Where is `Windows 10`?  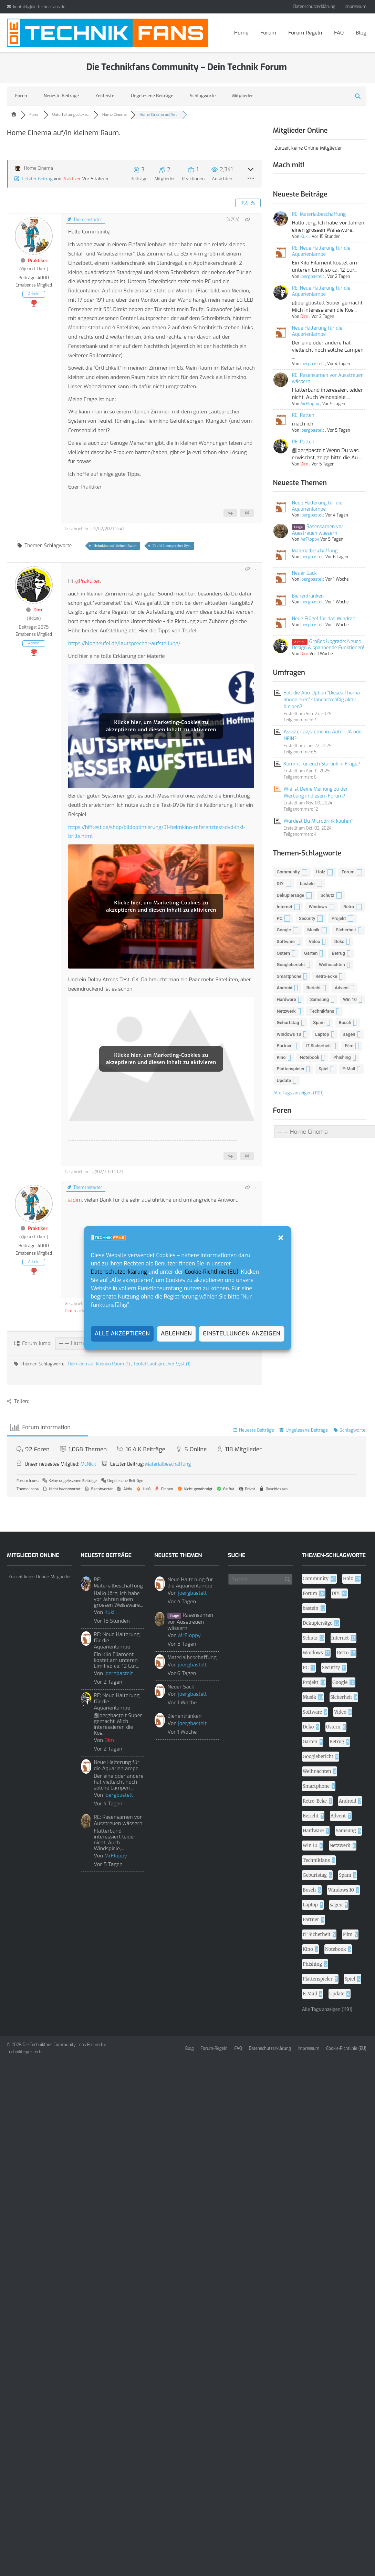 Windows 10 is located at coordinates (289, 1034).